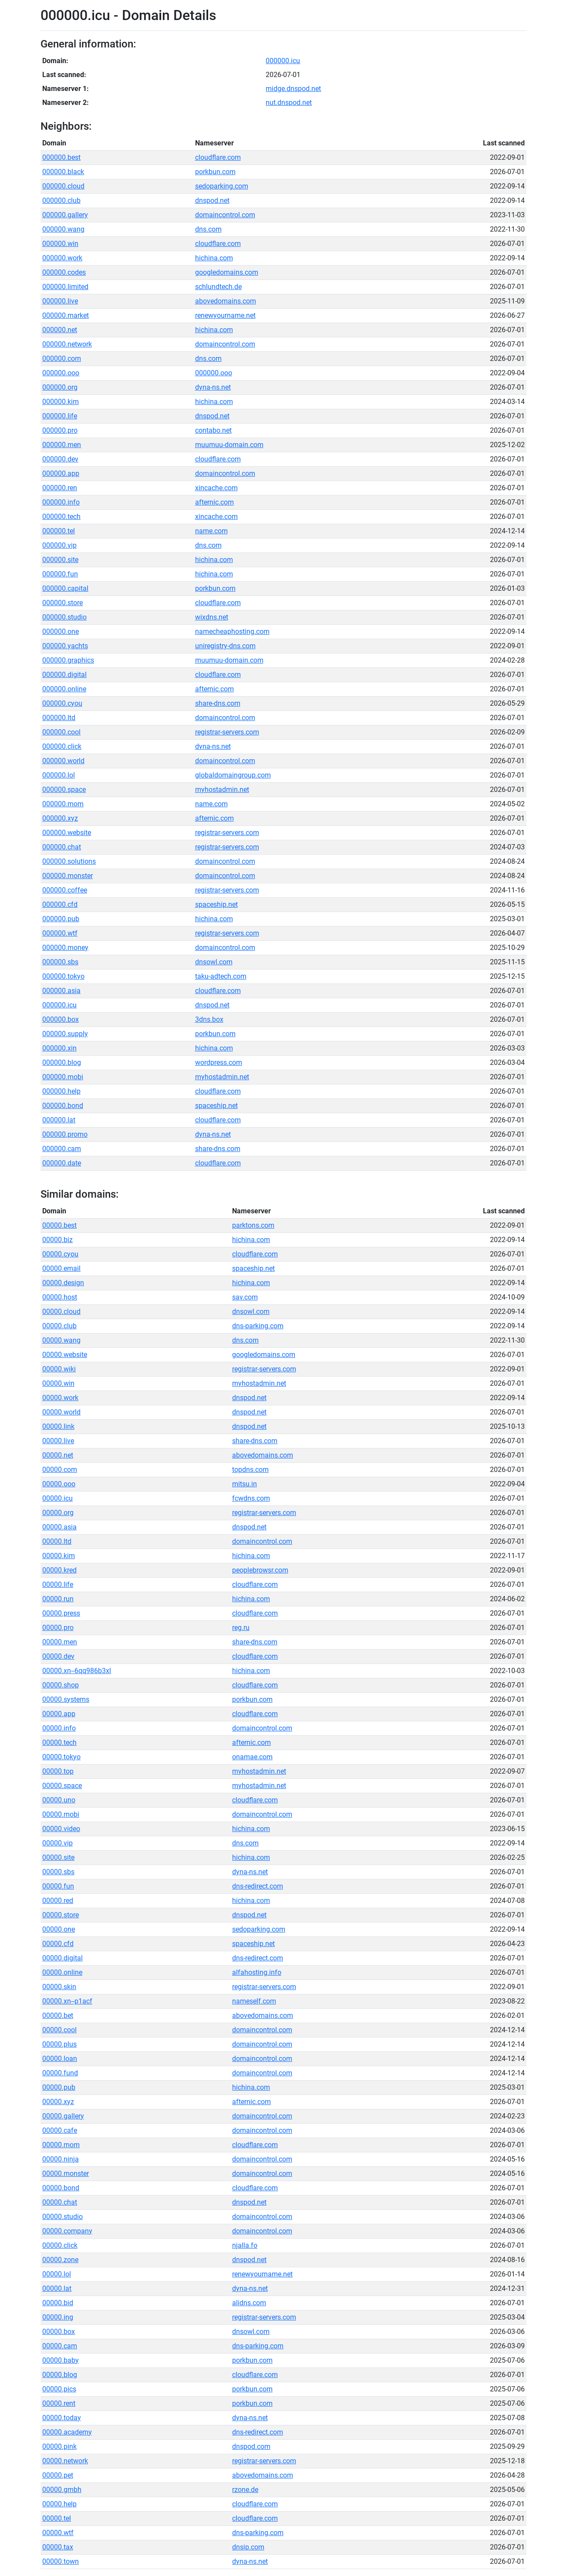 The height and width of the screenshot is (2576, 567). What do you see at coordinates (63, 172) in the screenshot?
I see `000000.black` at bounding box center [63, 172].